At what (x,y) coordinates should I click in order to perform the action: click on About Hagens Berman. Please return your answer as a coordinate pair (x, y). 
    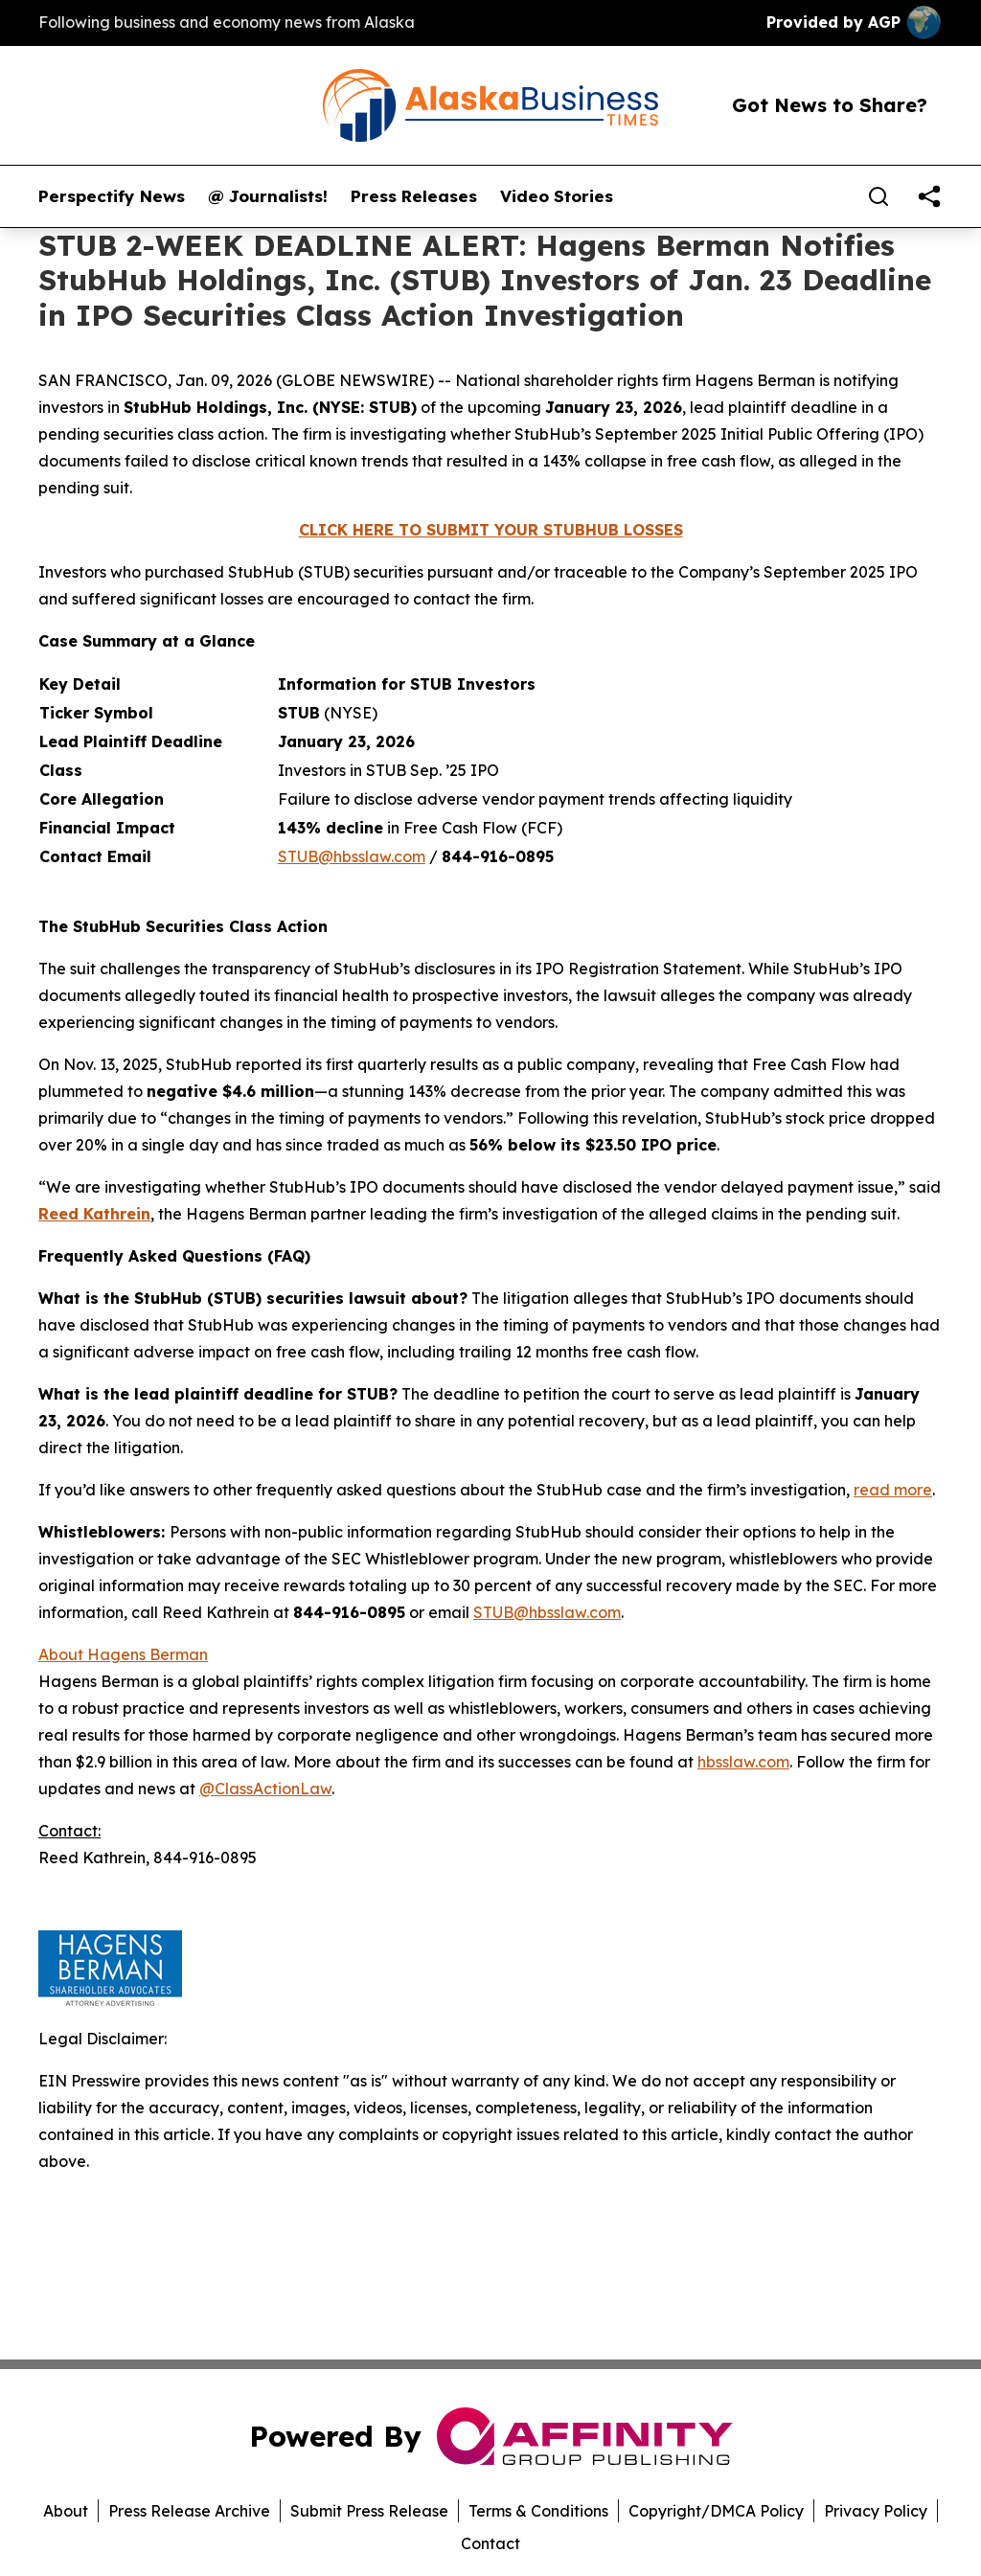
    Looking at the image, I should click on (123, 1654).